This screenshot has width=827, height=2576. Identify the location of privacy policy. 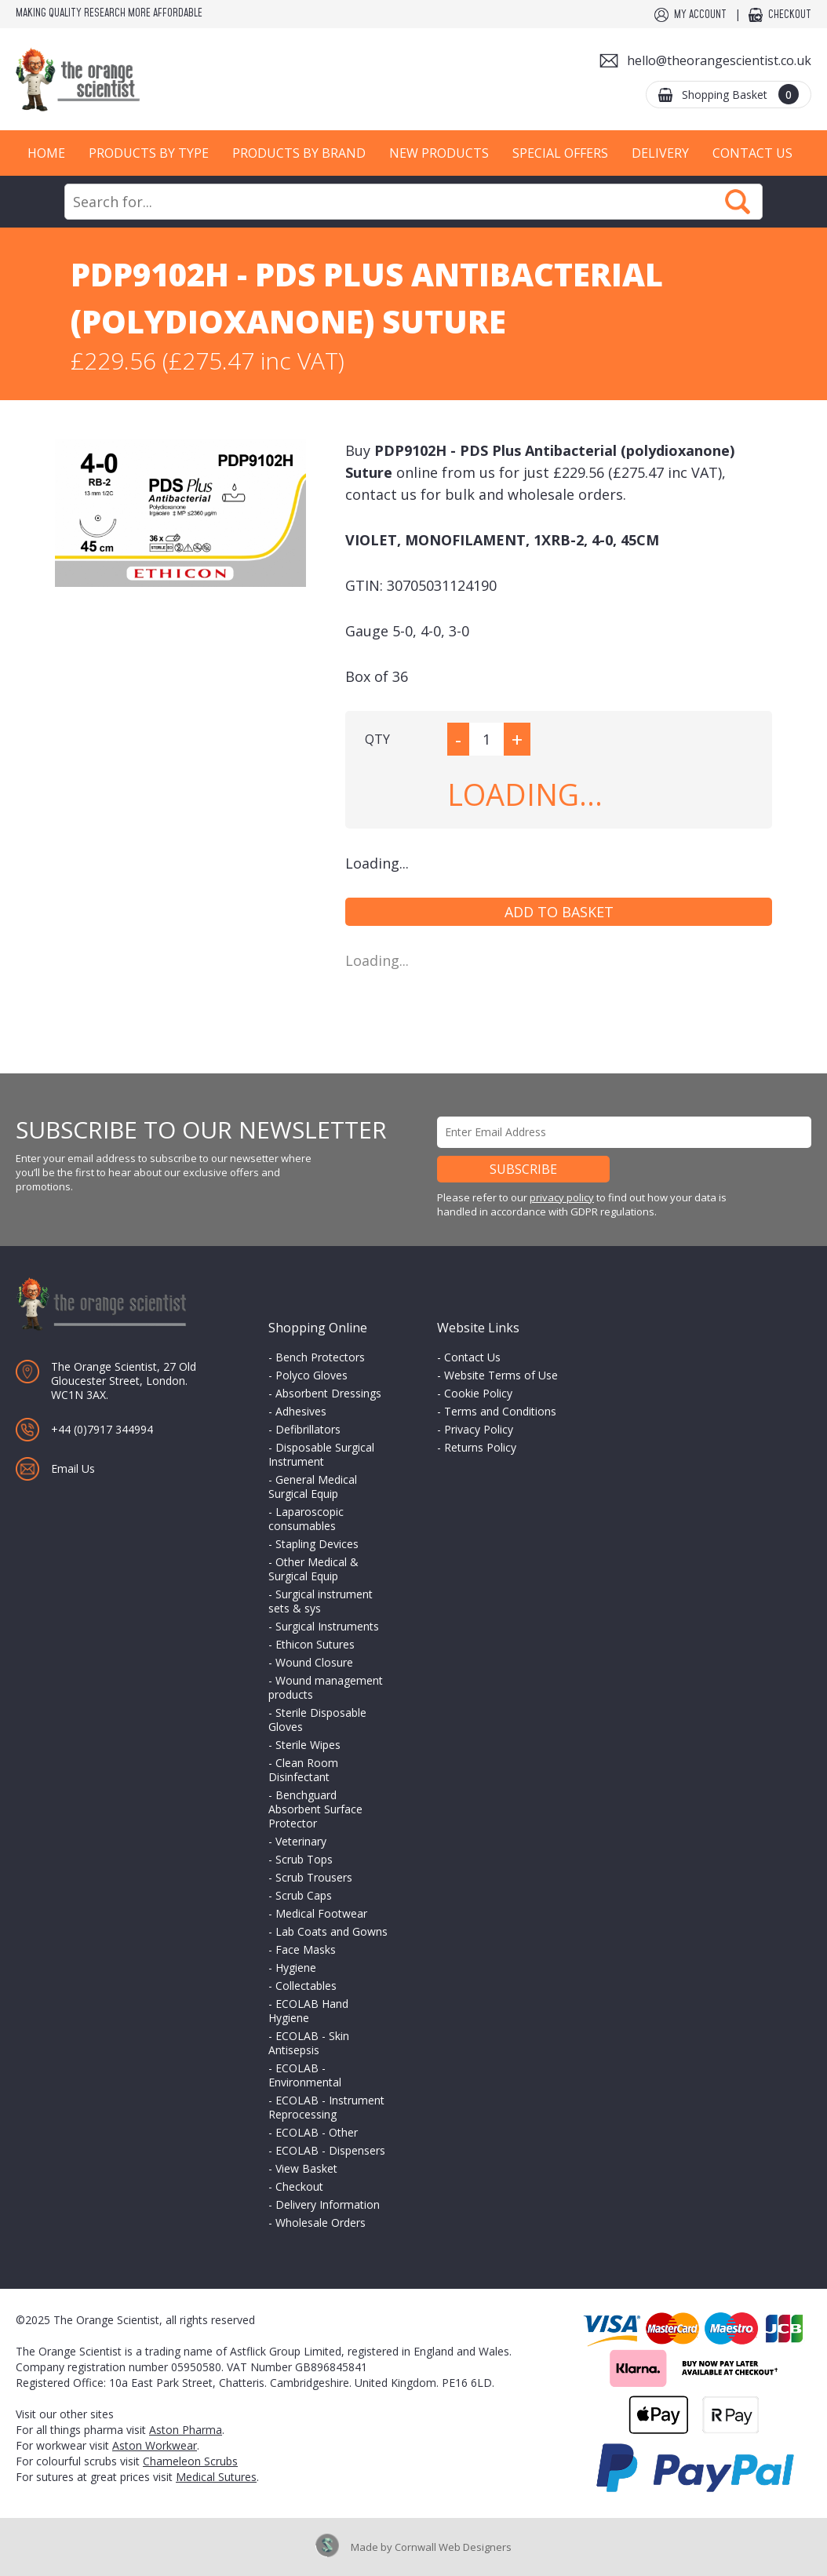
(562, 1197).